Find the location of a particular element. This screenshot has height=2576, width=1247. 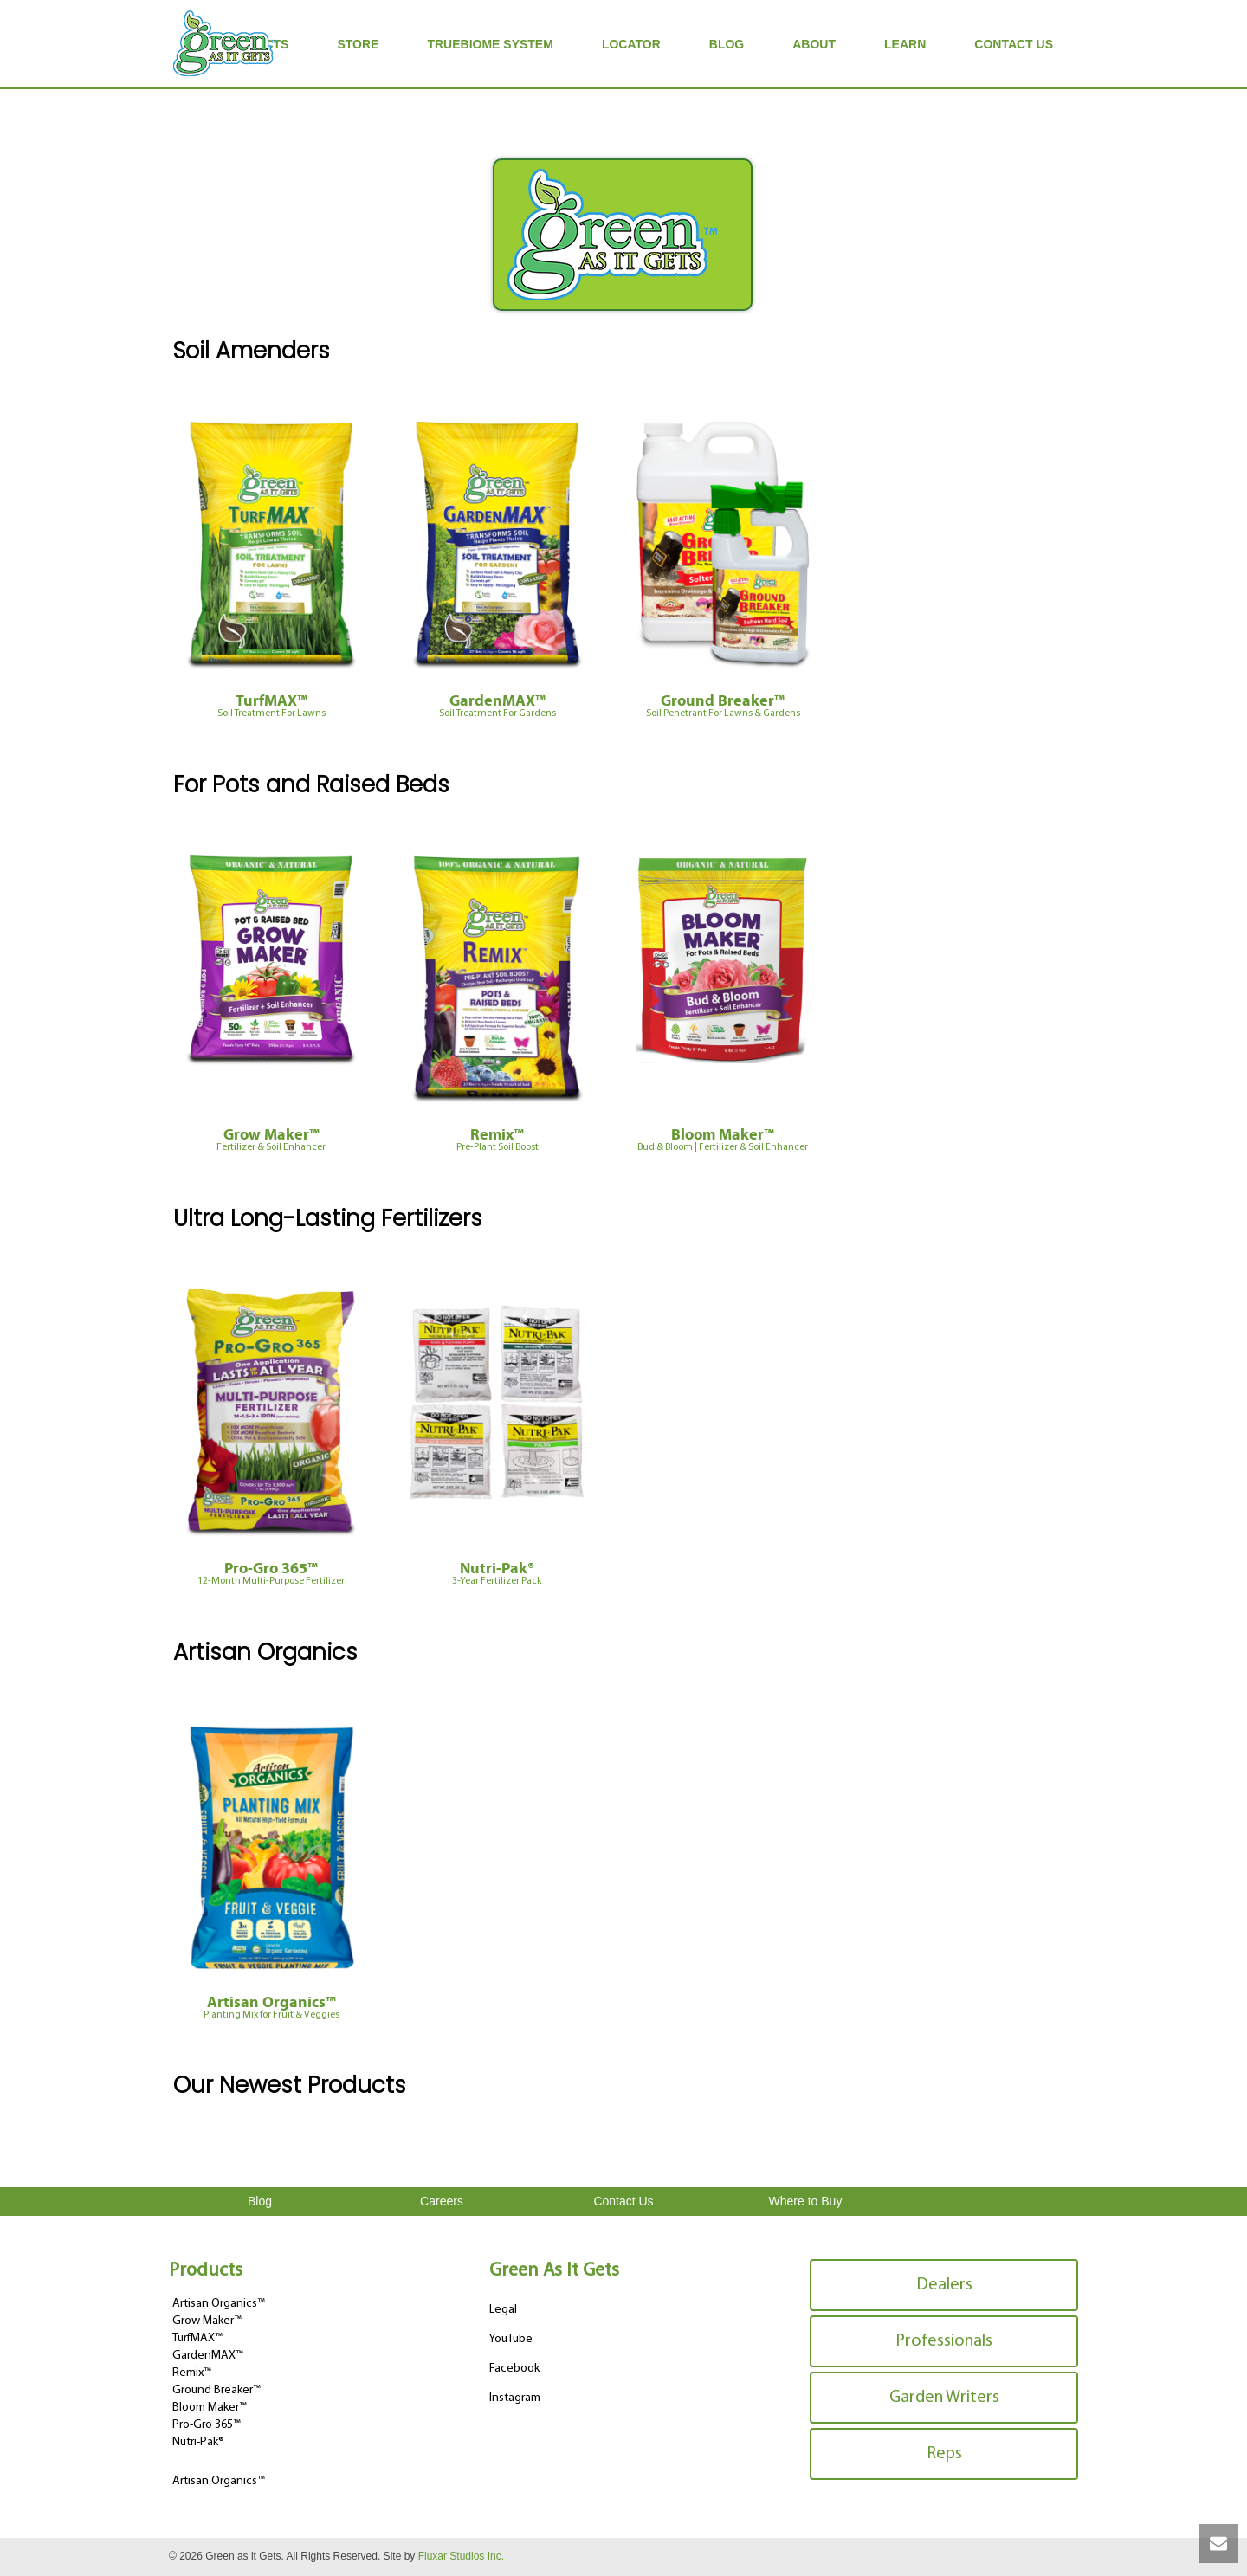

Careers is located at coordinates (441, 2201).